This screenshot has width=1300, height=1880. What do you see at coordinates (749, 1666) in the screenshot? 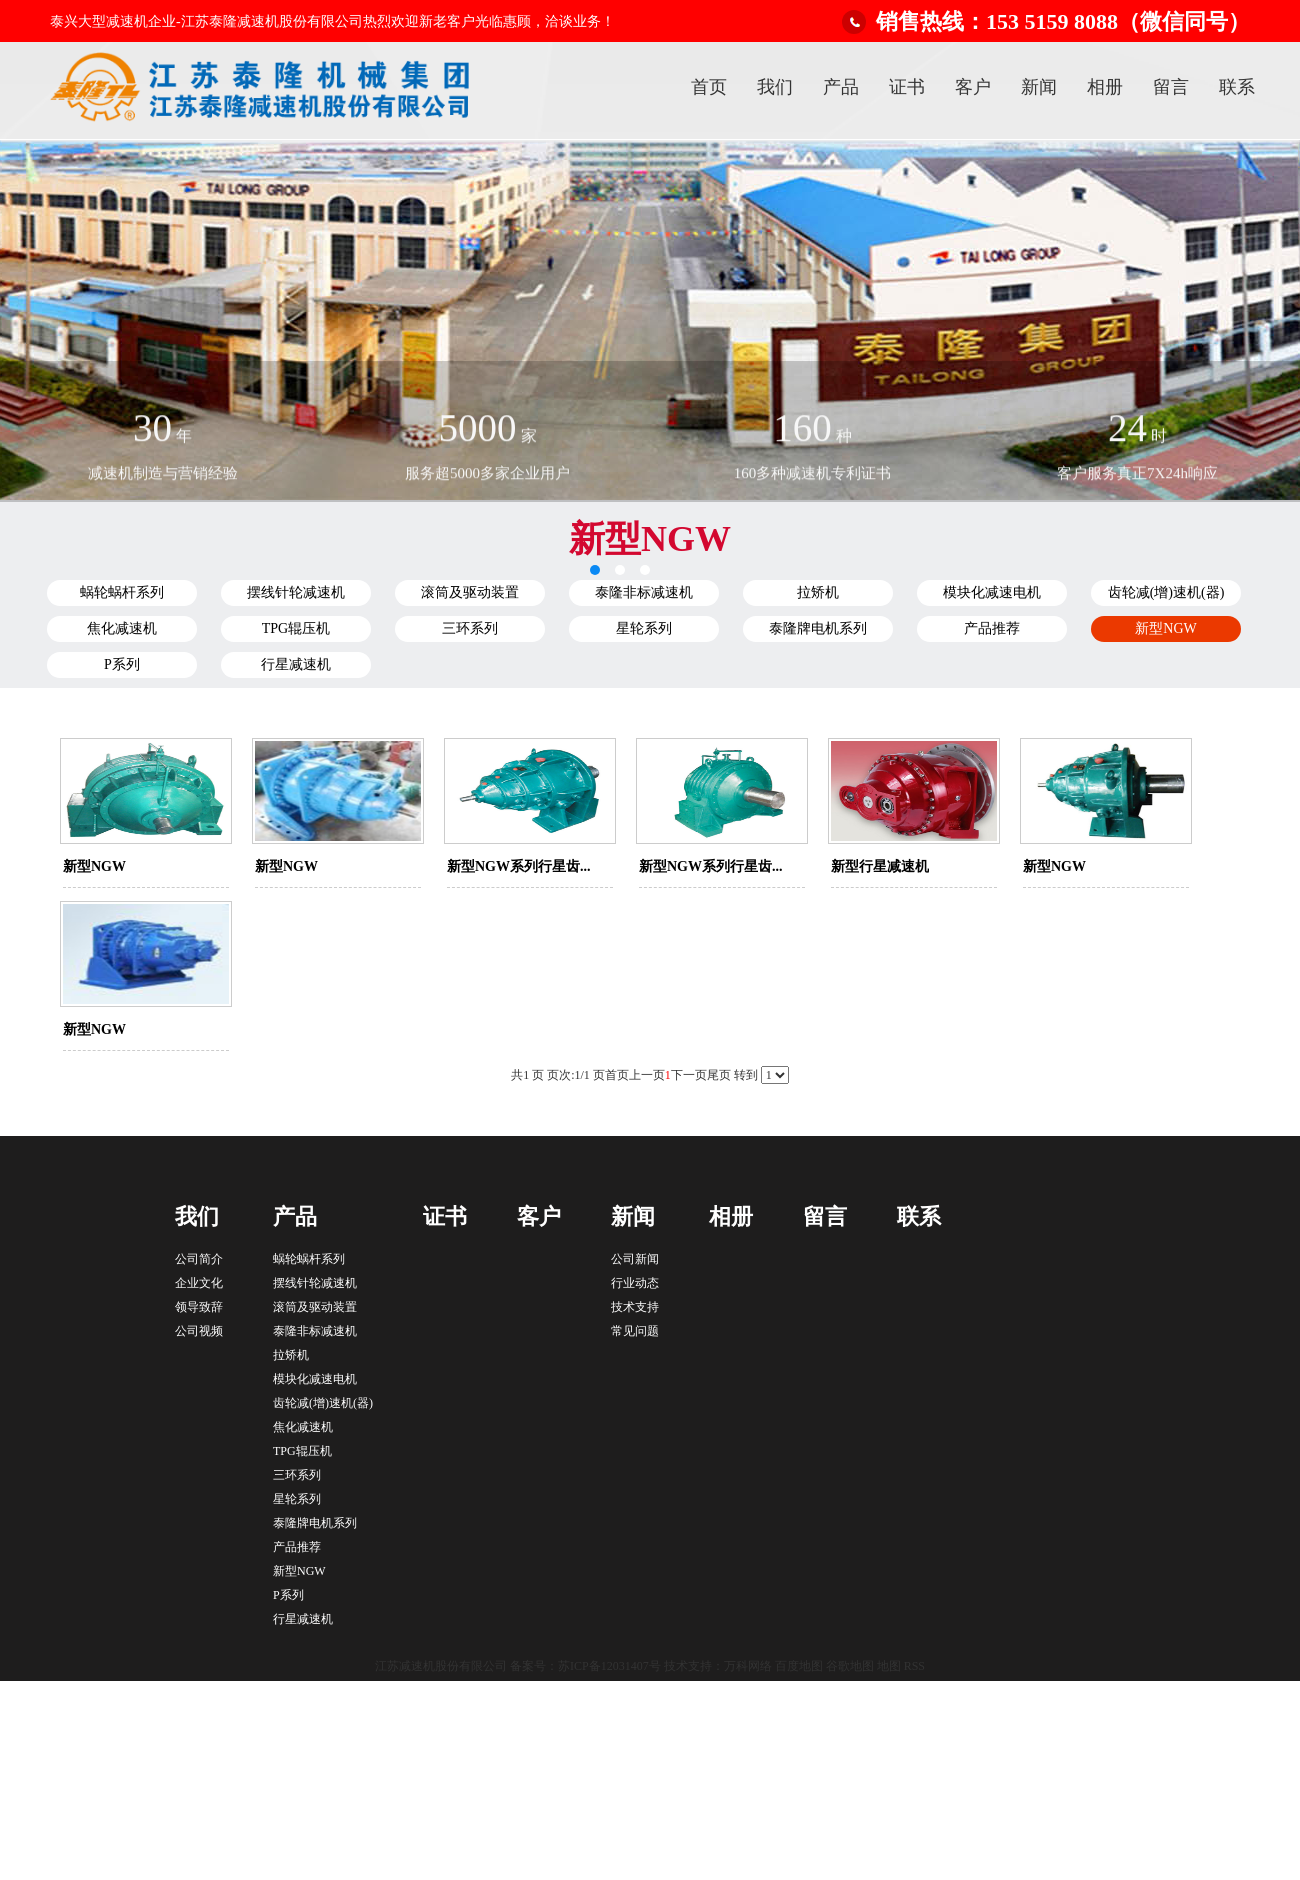
I see `万科网络` at bounding box center [749, 1666].